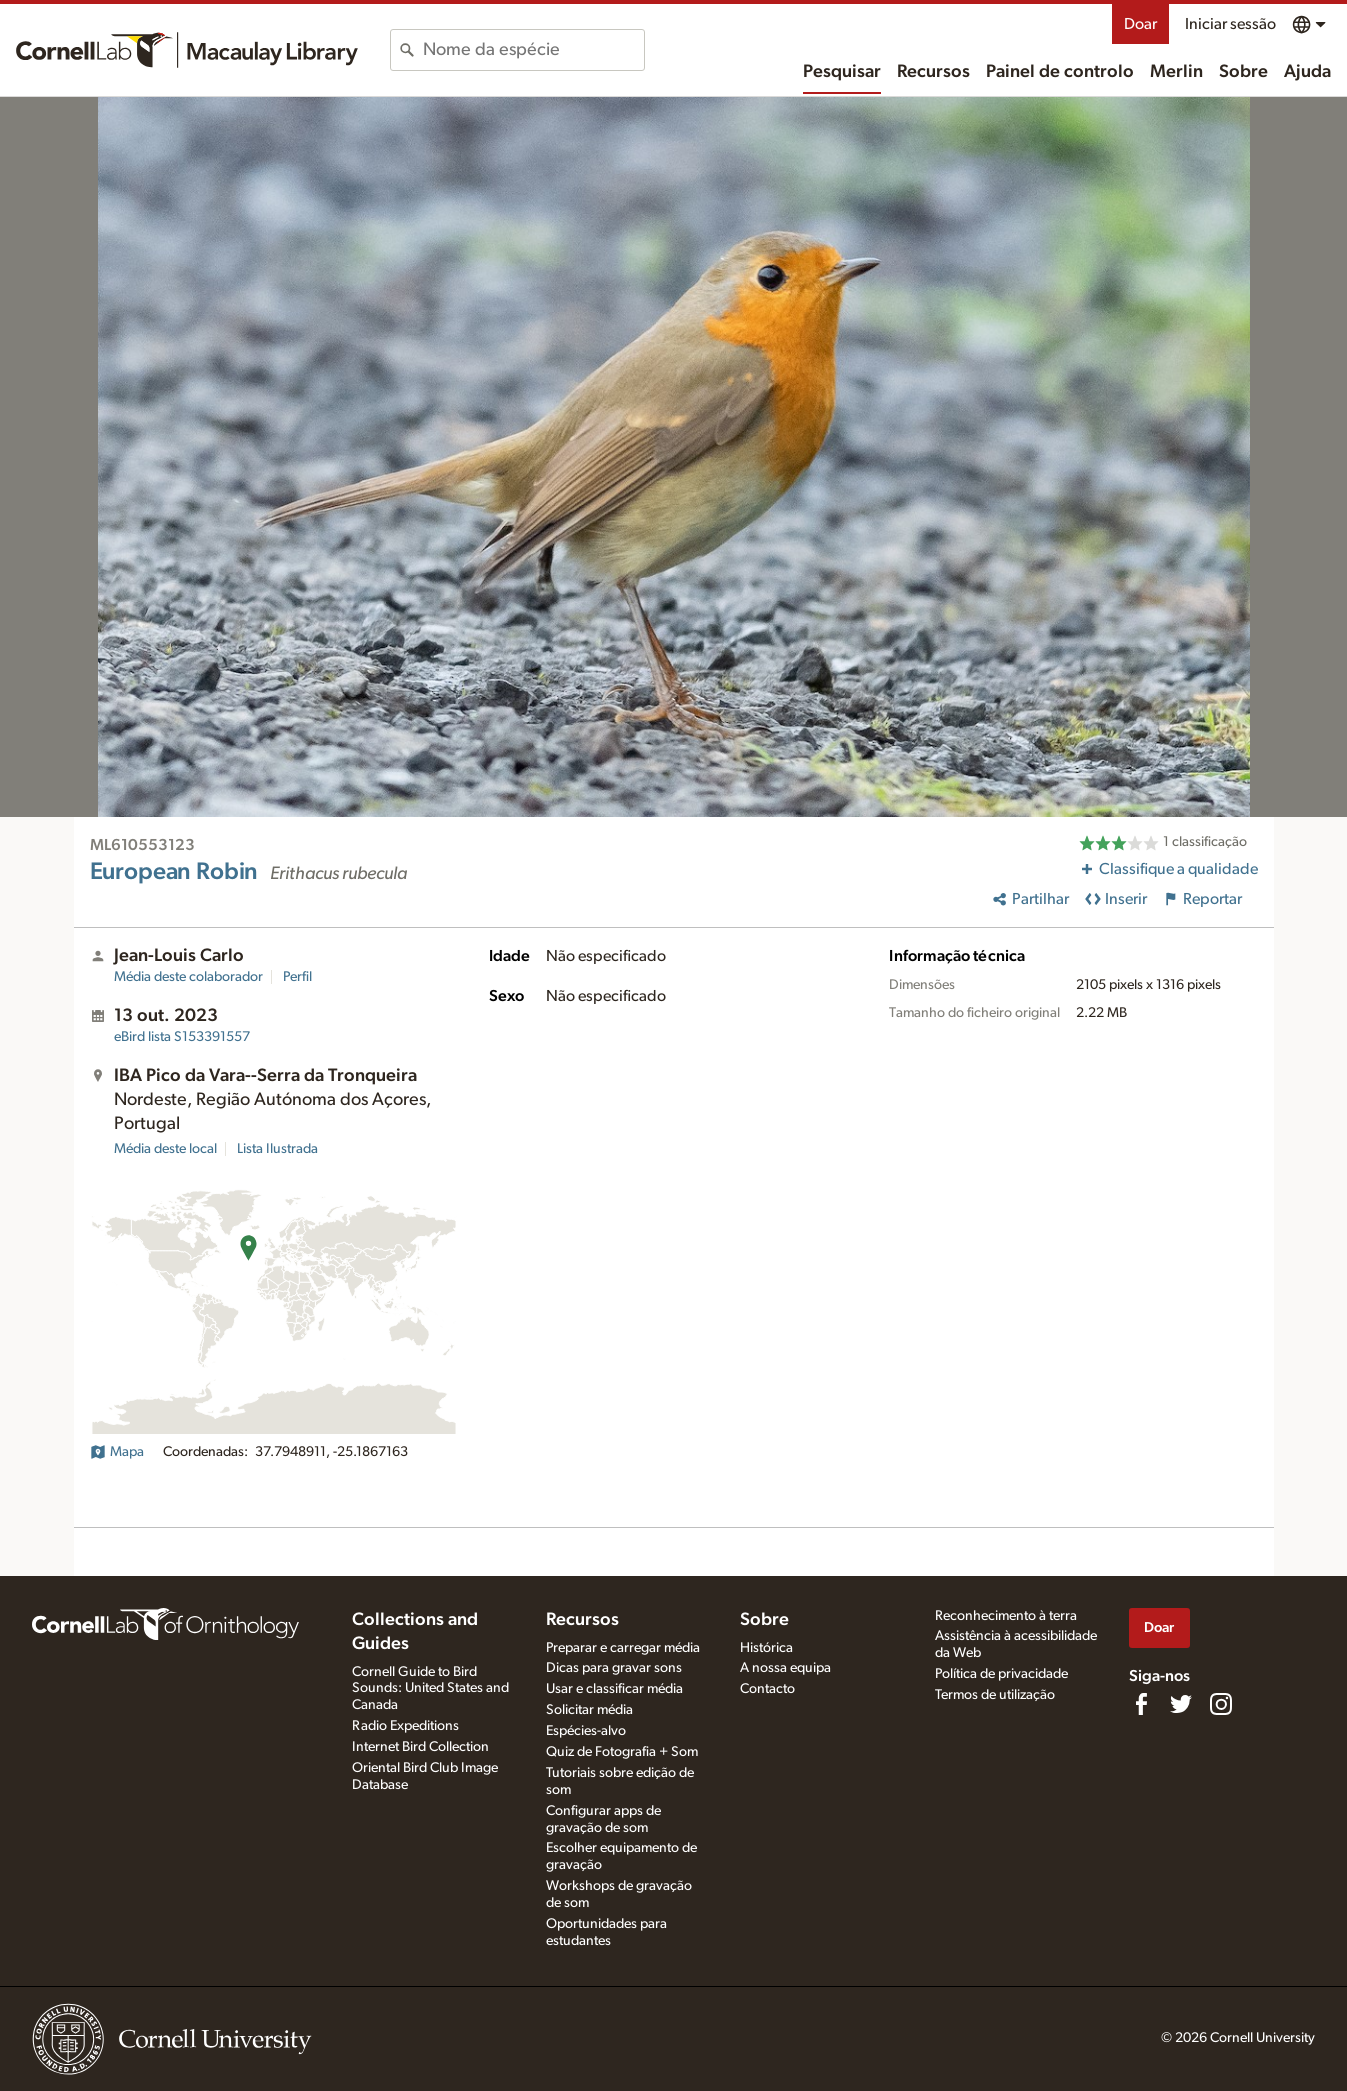  What do you see at coordinates (586, 1731) in the screenshot?
I see `Espécies-alvo` at bounding box center [586, 1731].